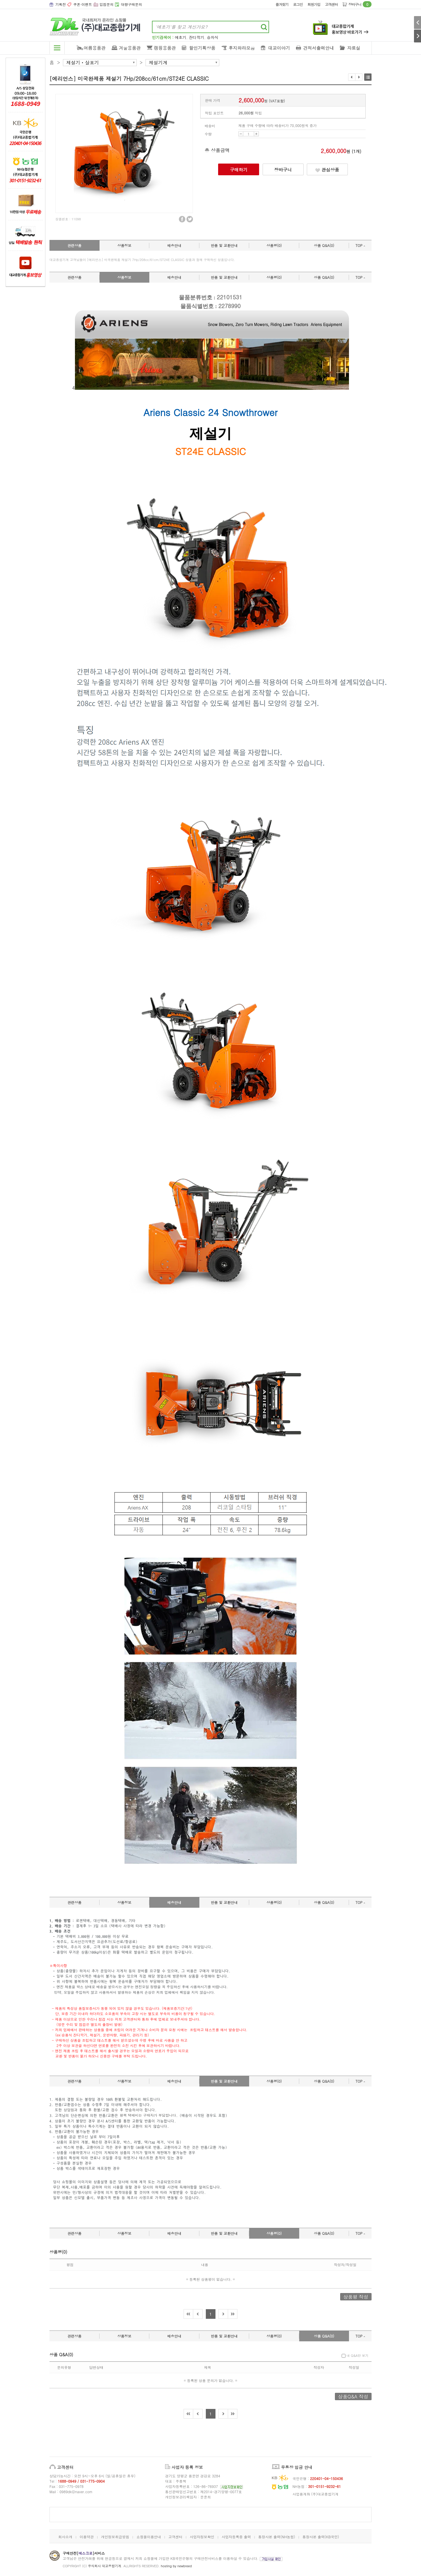 This screenshot has width=421, height=2576. What do you see at coordinates (355, 2296) in the screenshot?
I see `상품평 작성` at bounding box center [355, 2296].